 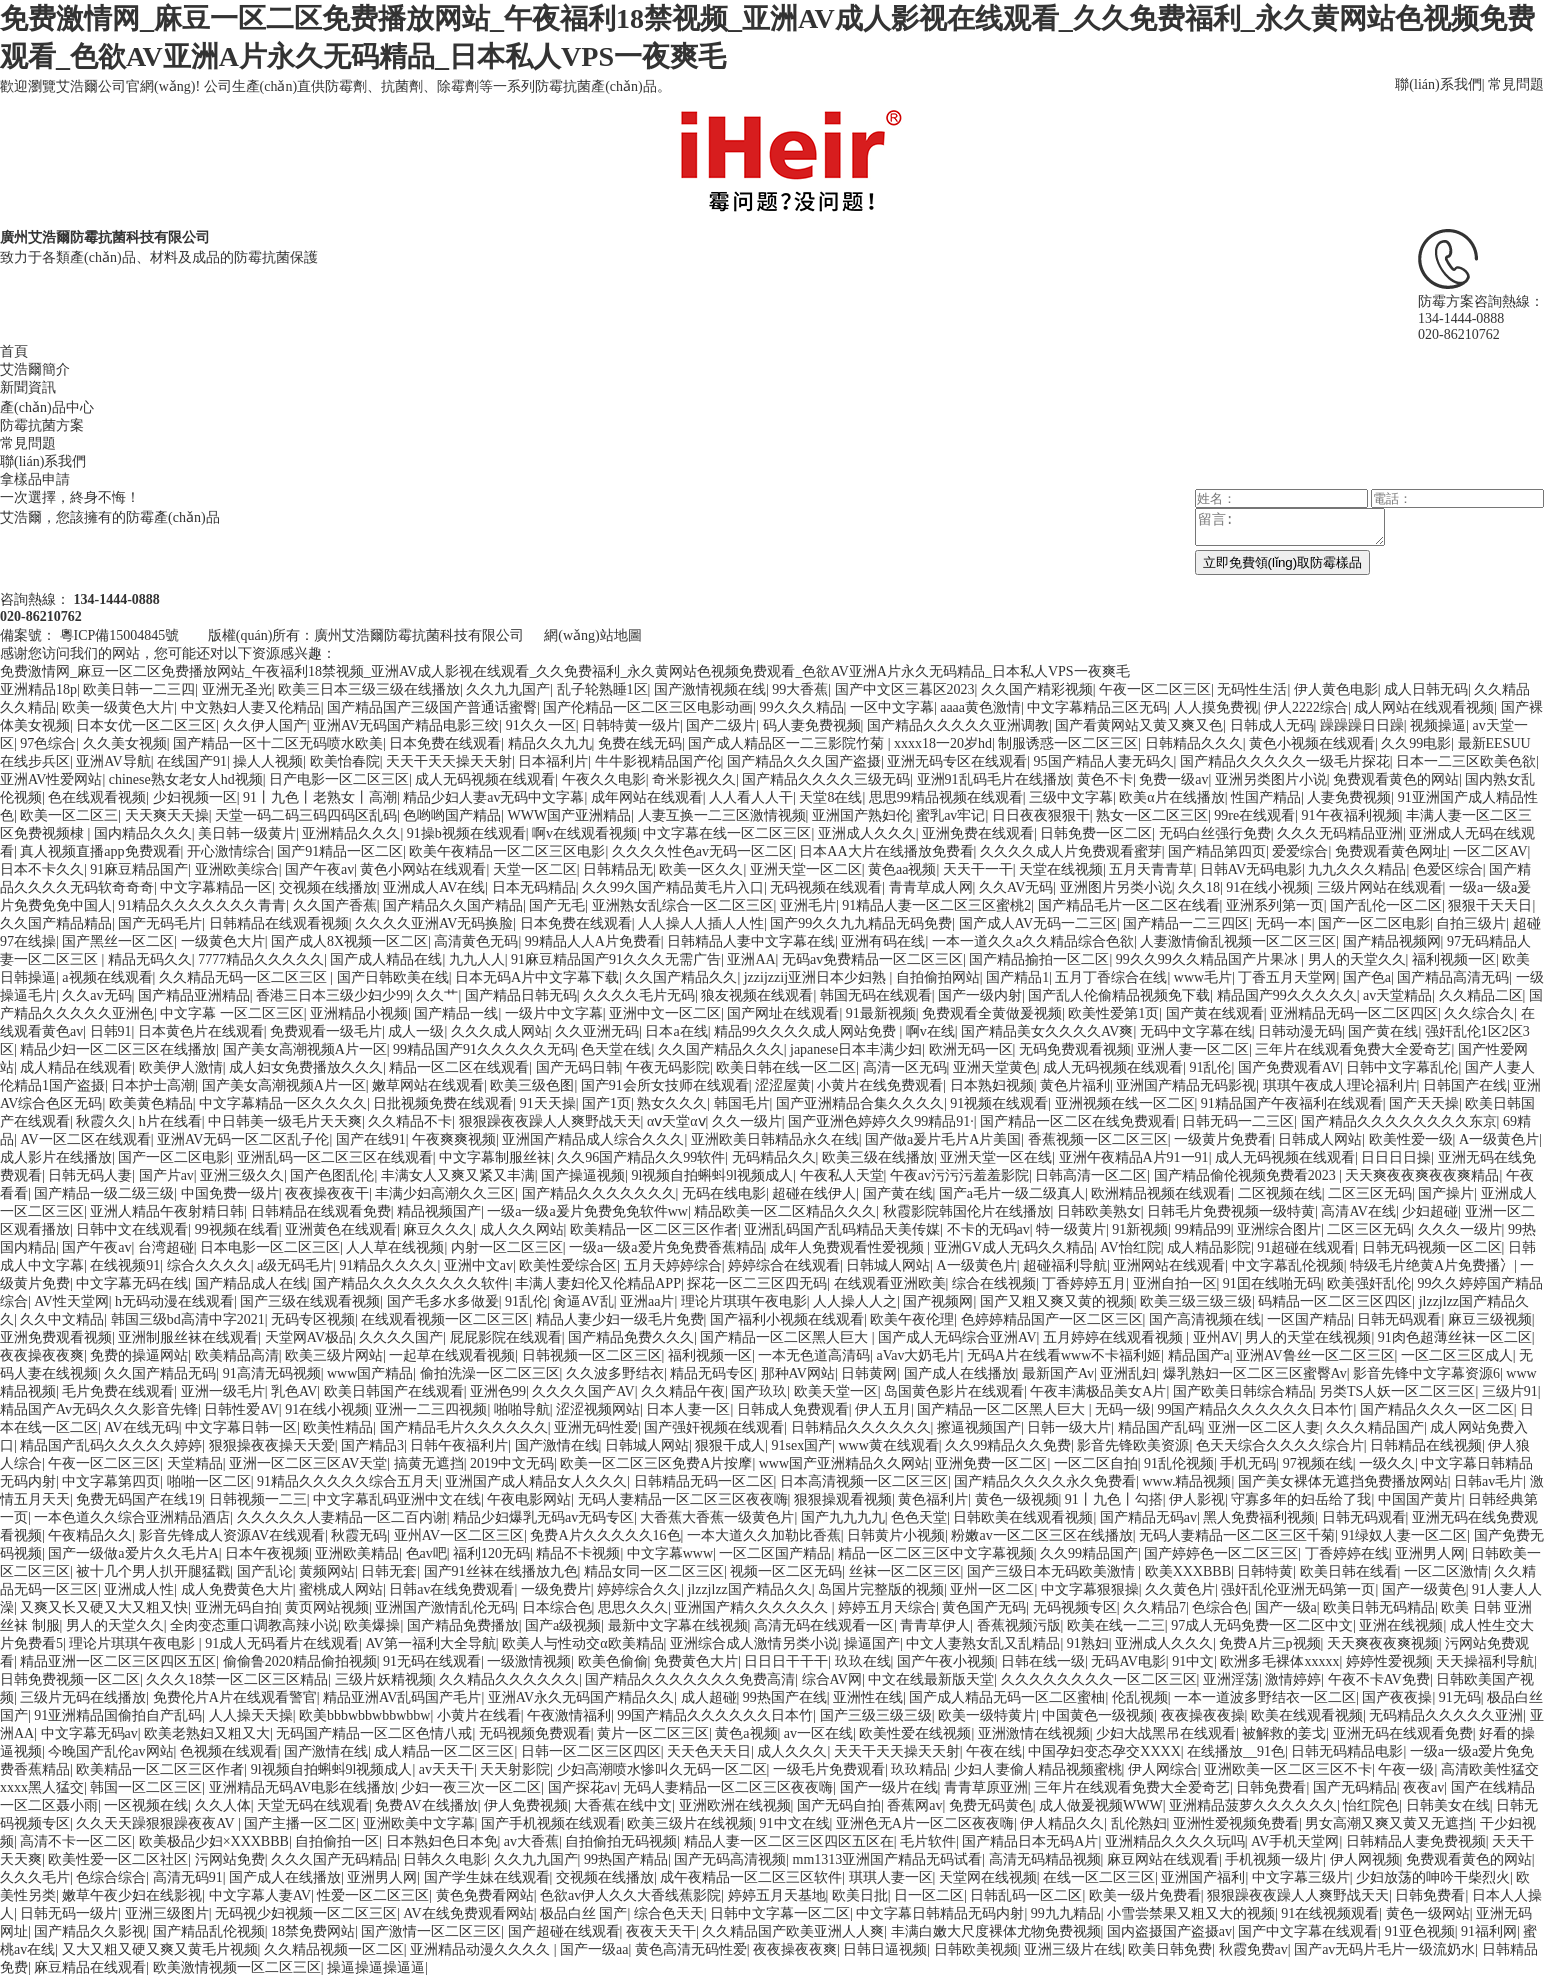 I want to click on 亚洲成人性, so click(x=139, y=1589).